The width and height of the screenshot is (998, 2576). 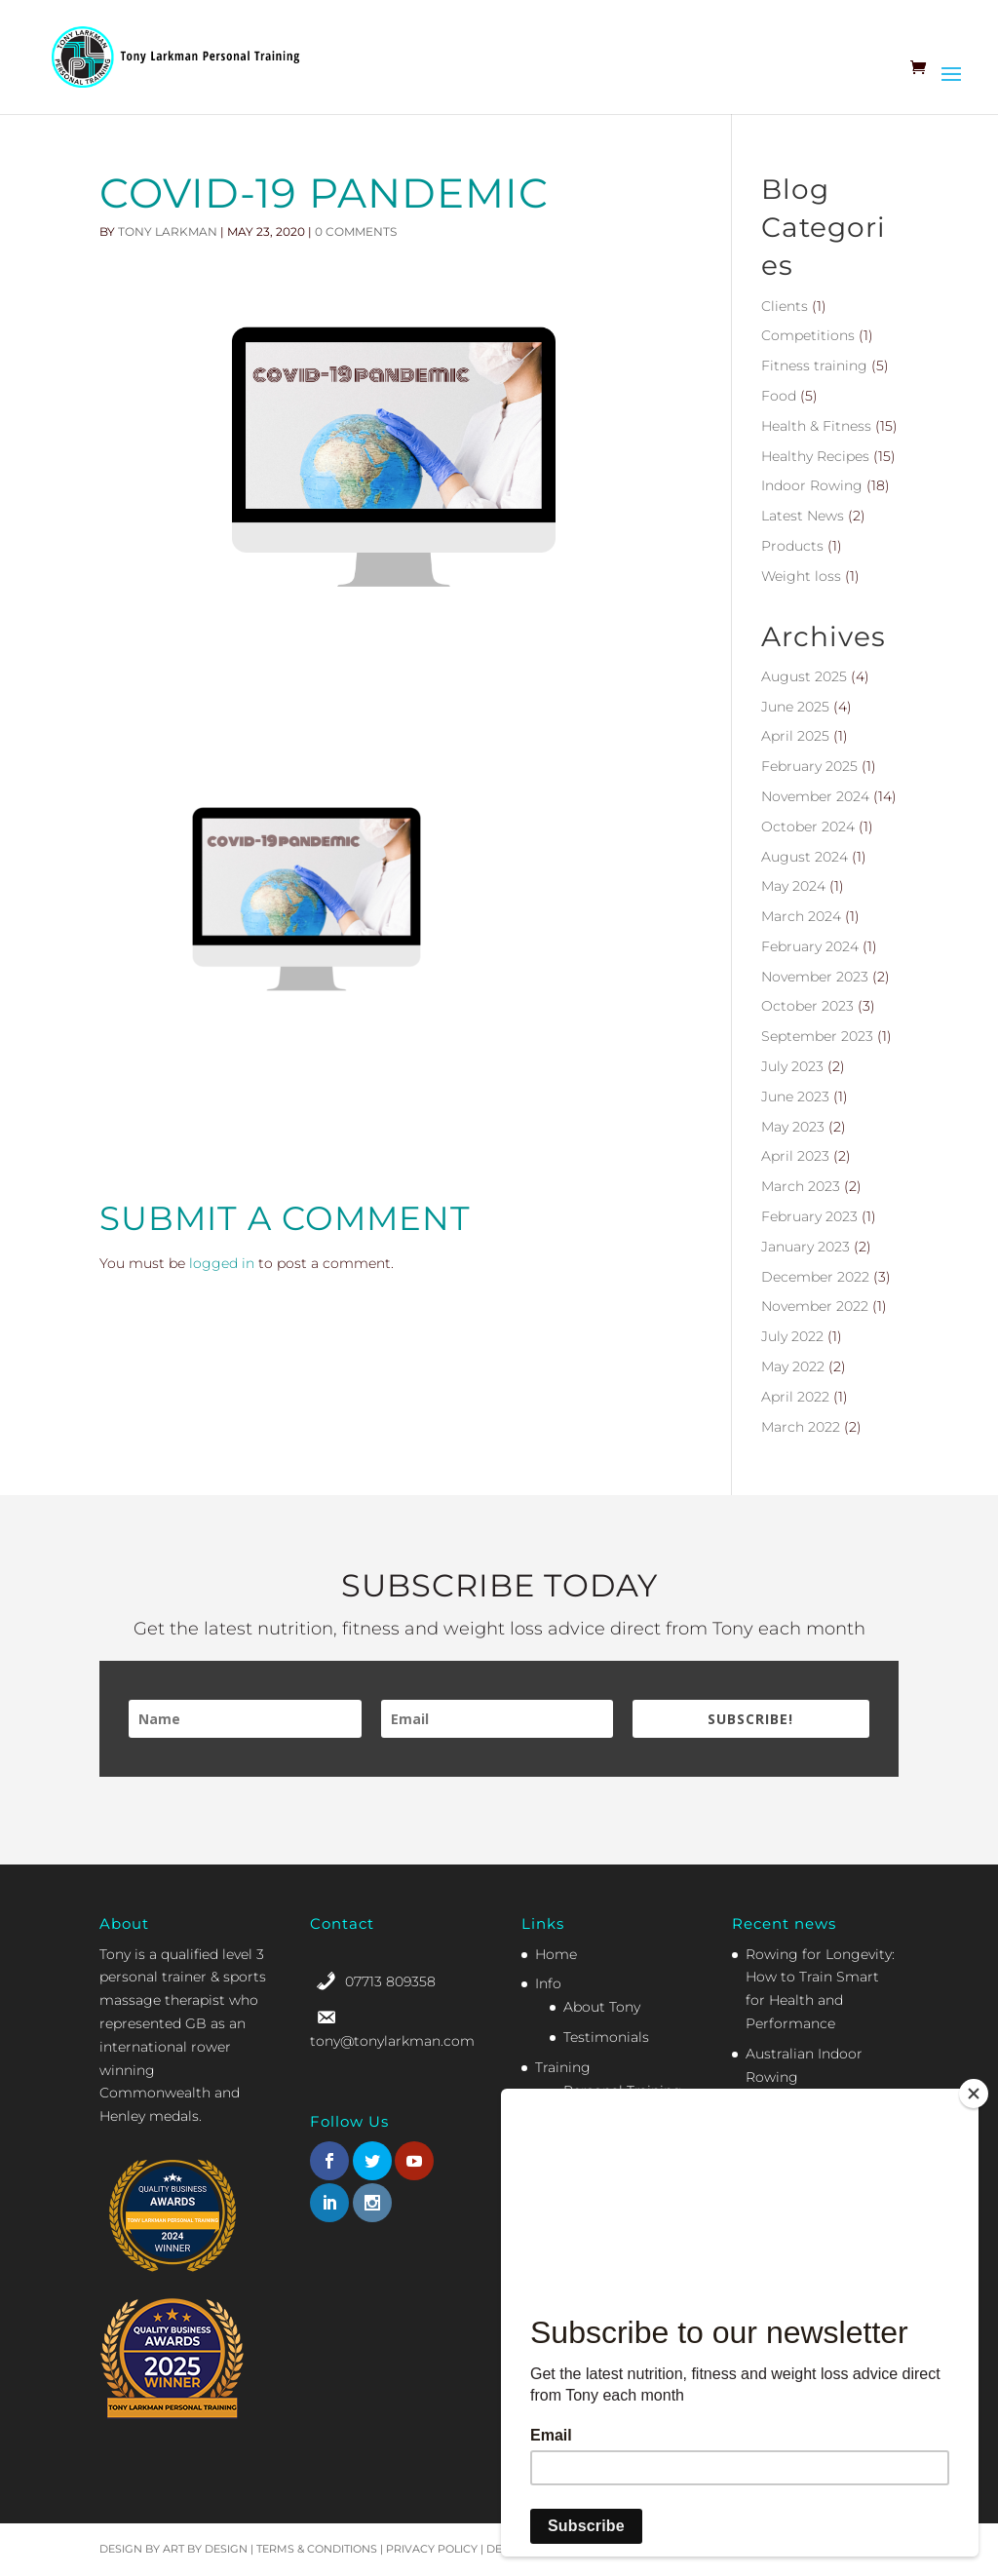 I want to click on July 2022, so click(x=792, y=1336).